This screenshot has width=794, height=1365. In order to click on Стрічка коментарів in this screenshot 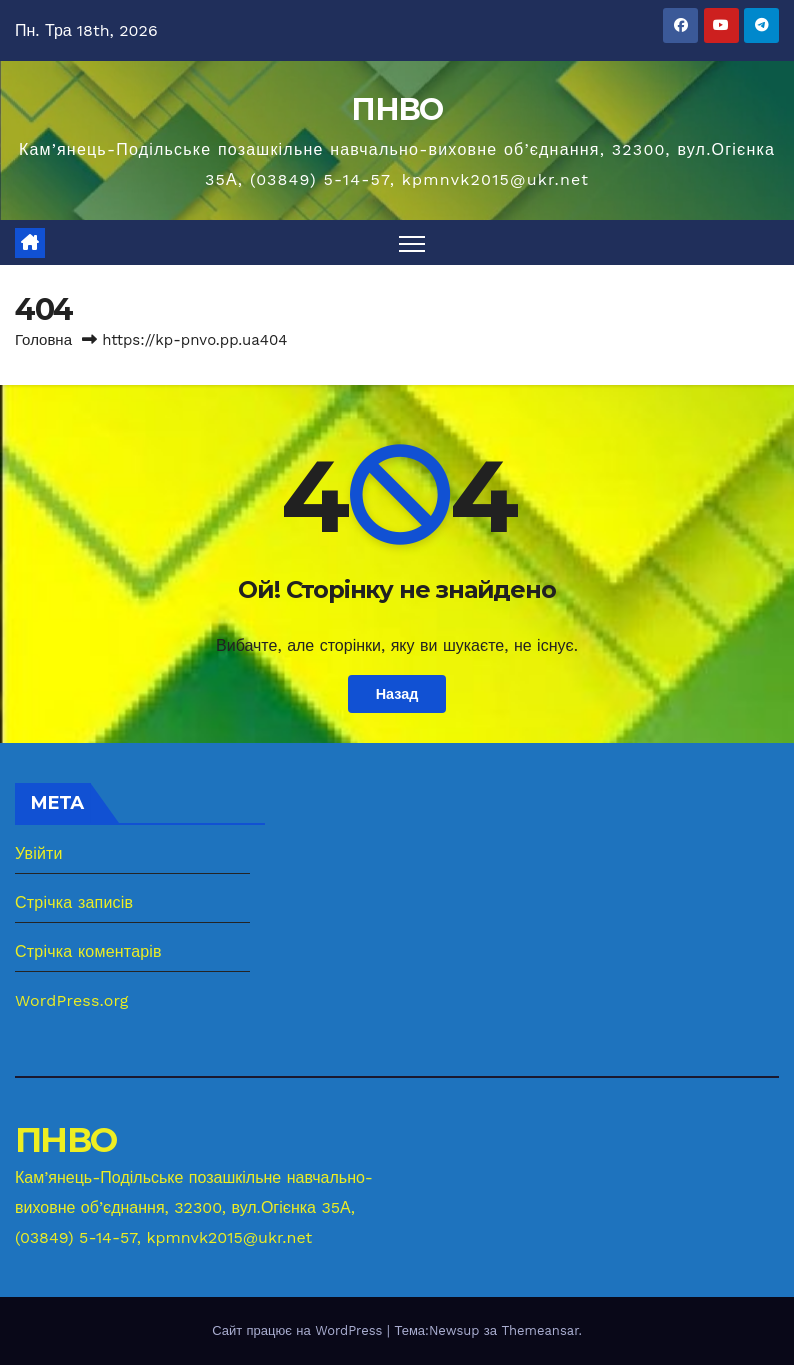, I will do `click(88, 951)`.